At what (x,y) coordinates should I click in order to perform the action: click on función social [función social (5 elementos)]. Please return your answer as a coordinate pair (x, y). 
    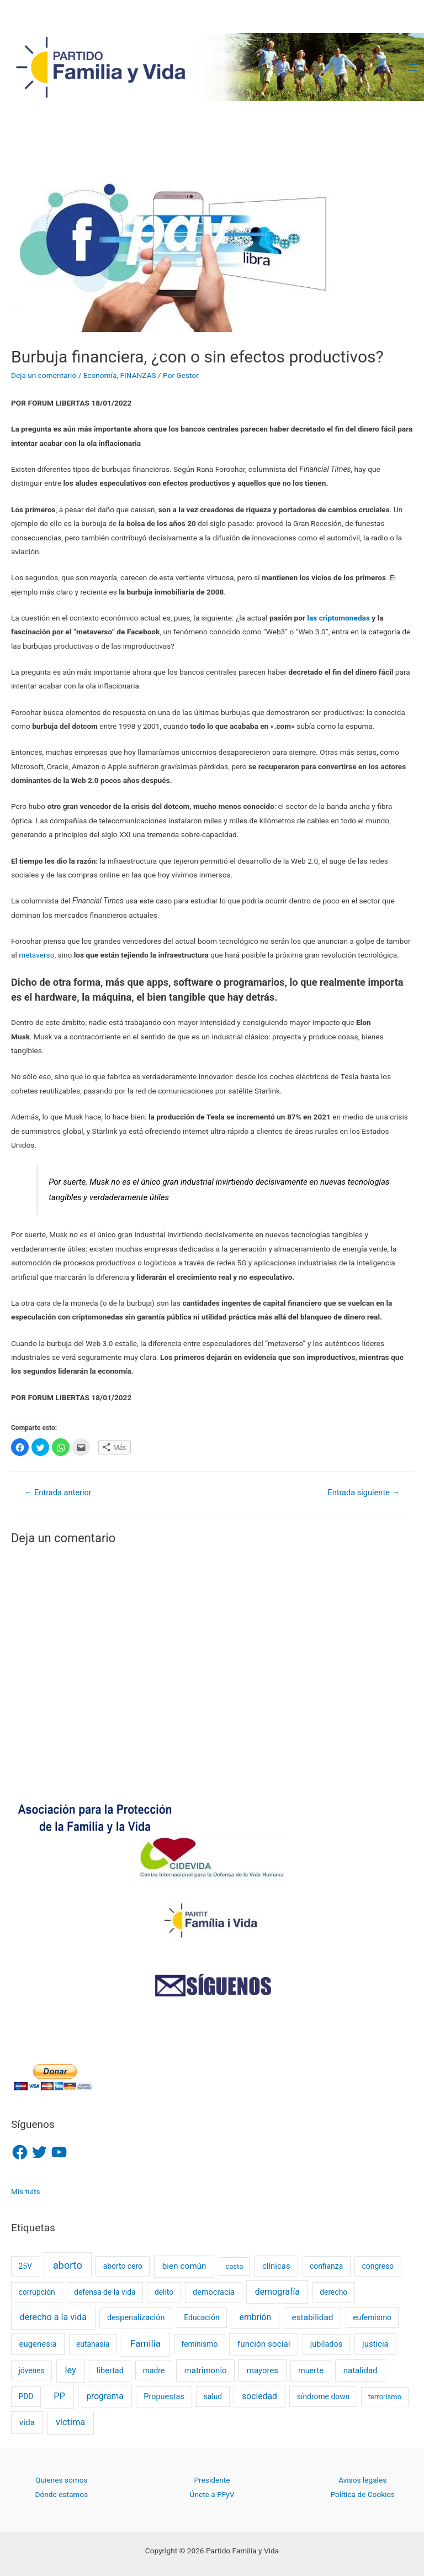
    Looking at the image, I should click on (263, 2344).